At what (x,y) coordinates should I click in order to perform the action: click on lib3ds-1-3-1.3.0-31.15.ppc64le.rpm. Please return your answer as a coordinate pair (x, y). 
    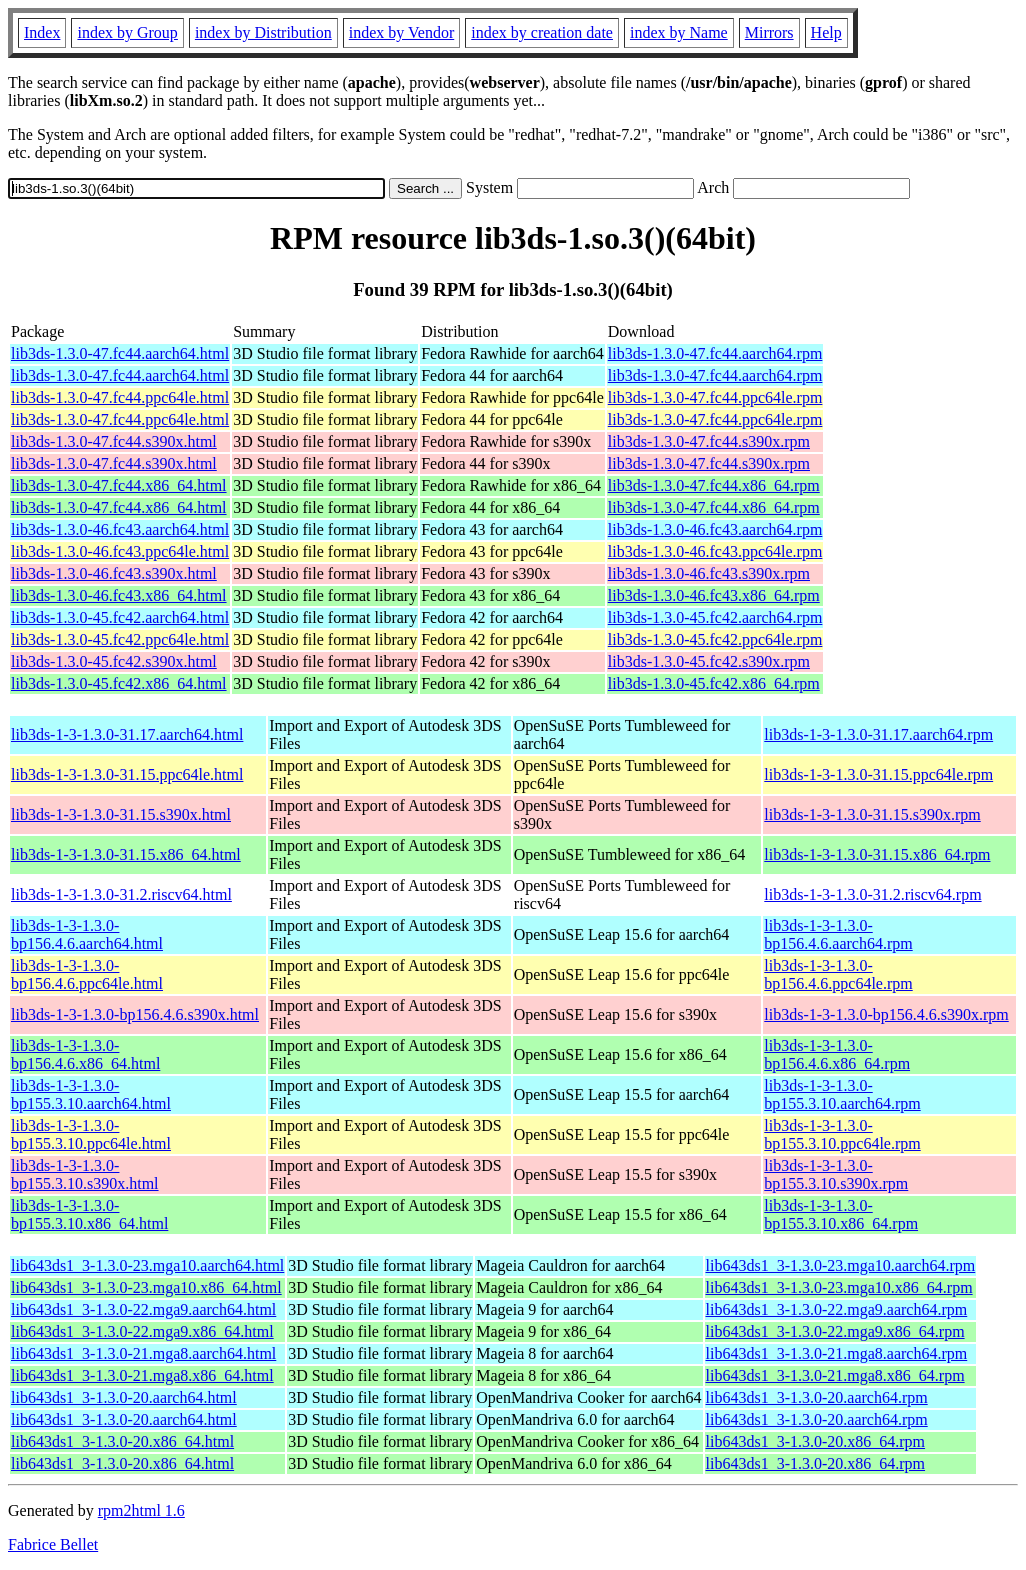
    Looking at the image, I should click on (878, 774).